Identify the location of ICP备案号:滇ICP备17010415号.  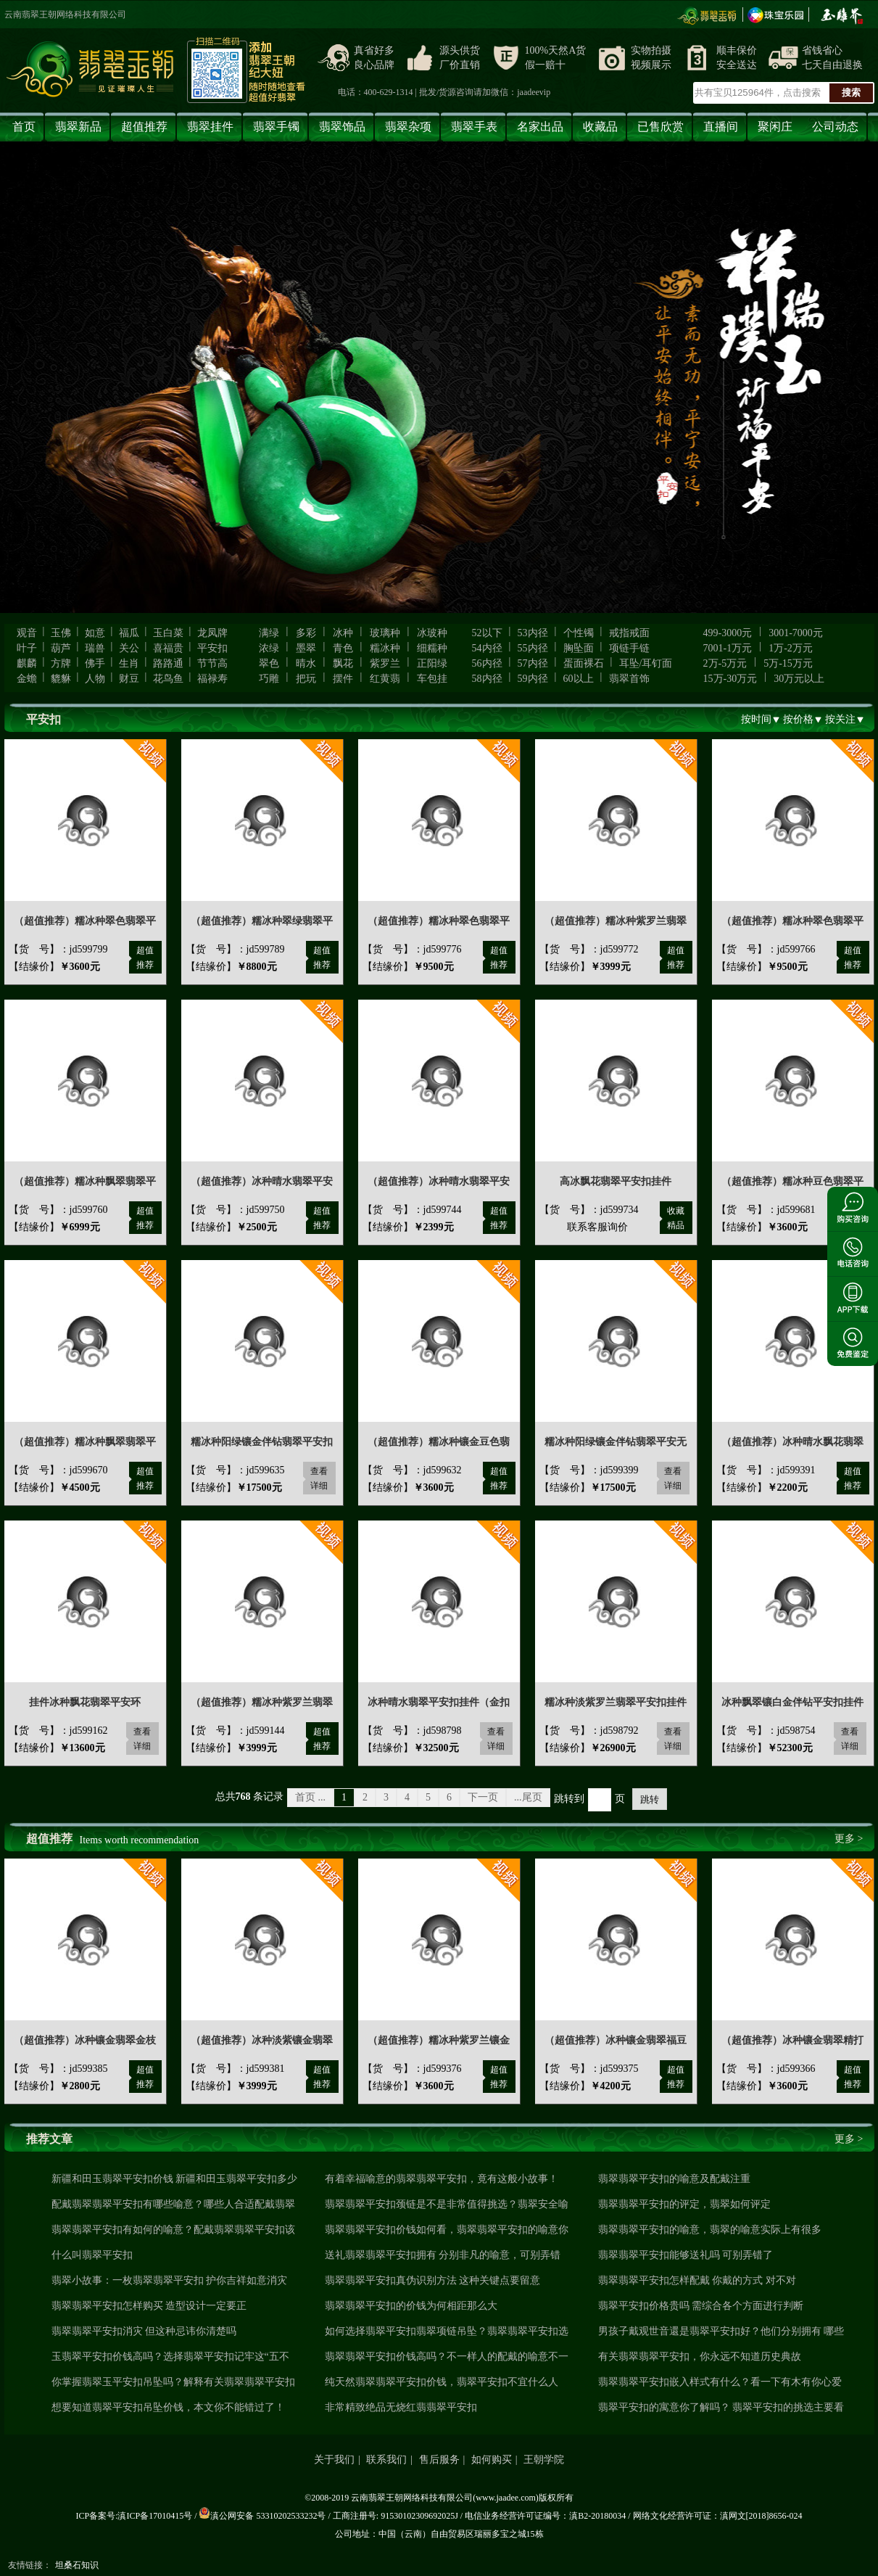
(133, 2516).